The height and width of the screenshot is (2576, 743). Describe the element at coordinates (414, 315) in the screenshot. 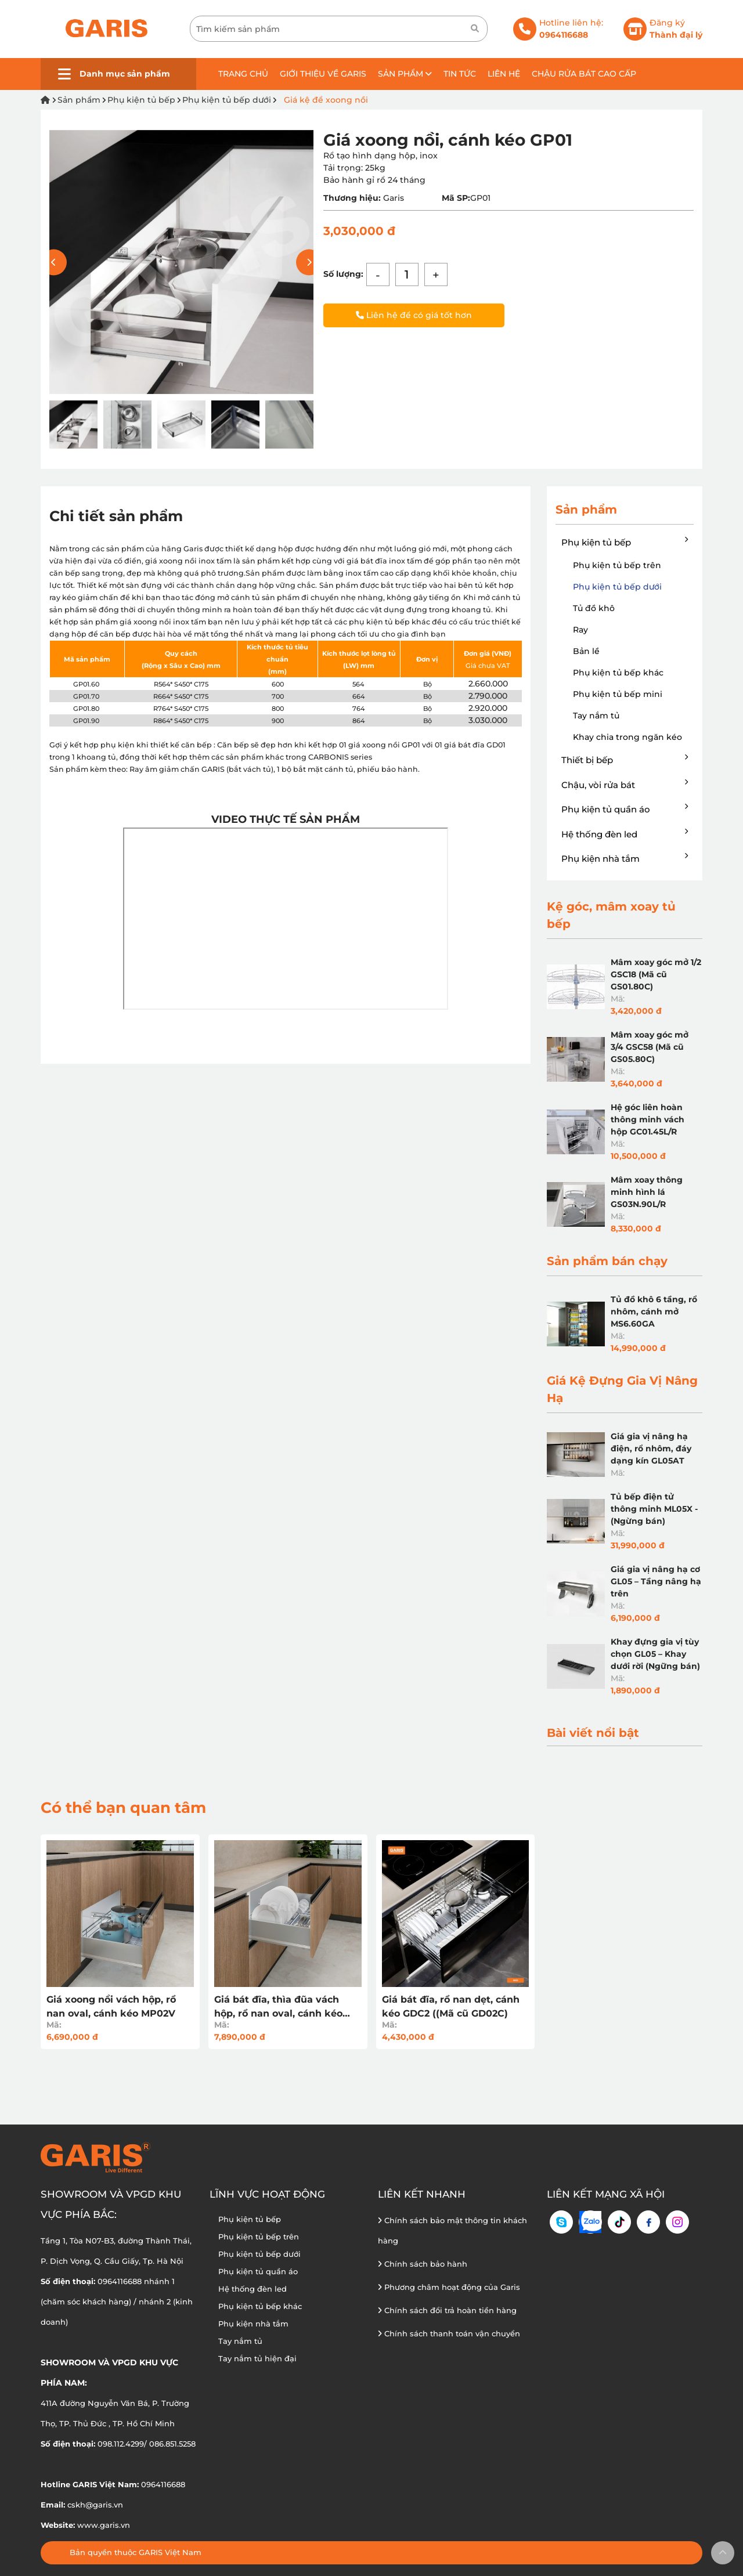

I see `Liên hệ để có giá tốt hơn` at that location.